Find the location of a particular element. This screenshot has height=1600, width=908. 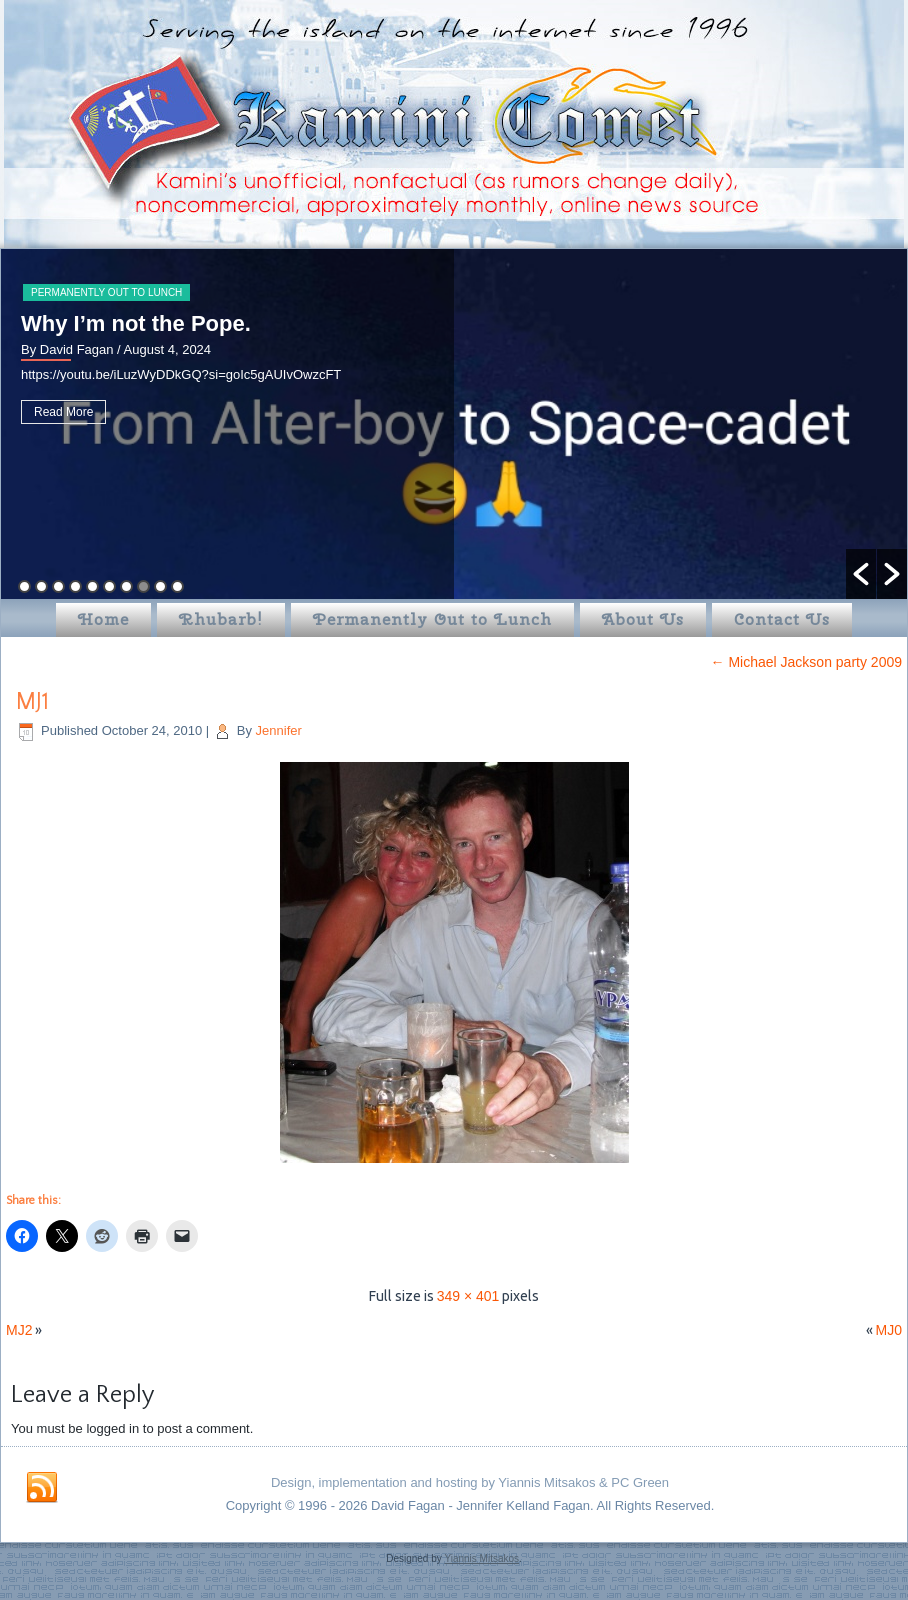

About Us is located at coordinates (643, 619).